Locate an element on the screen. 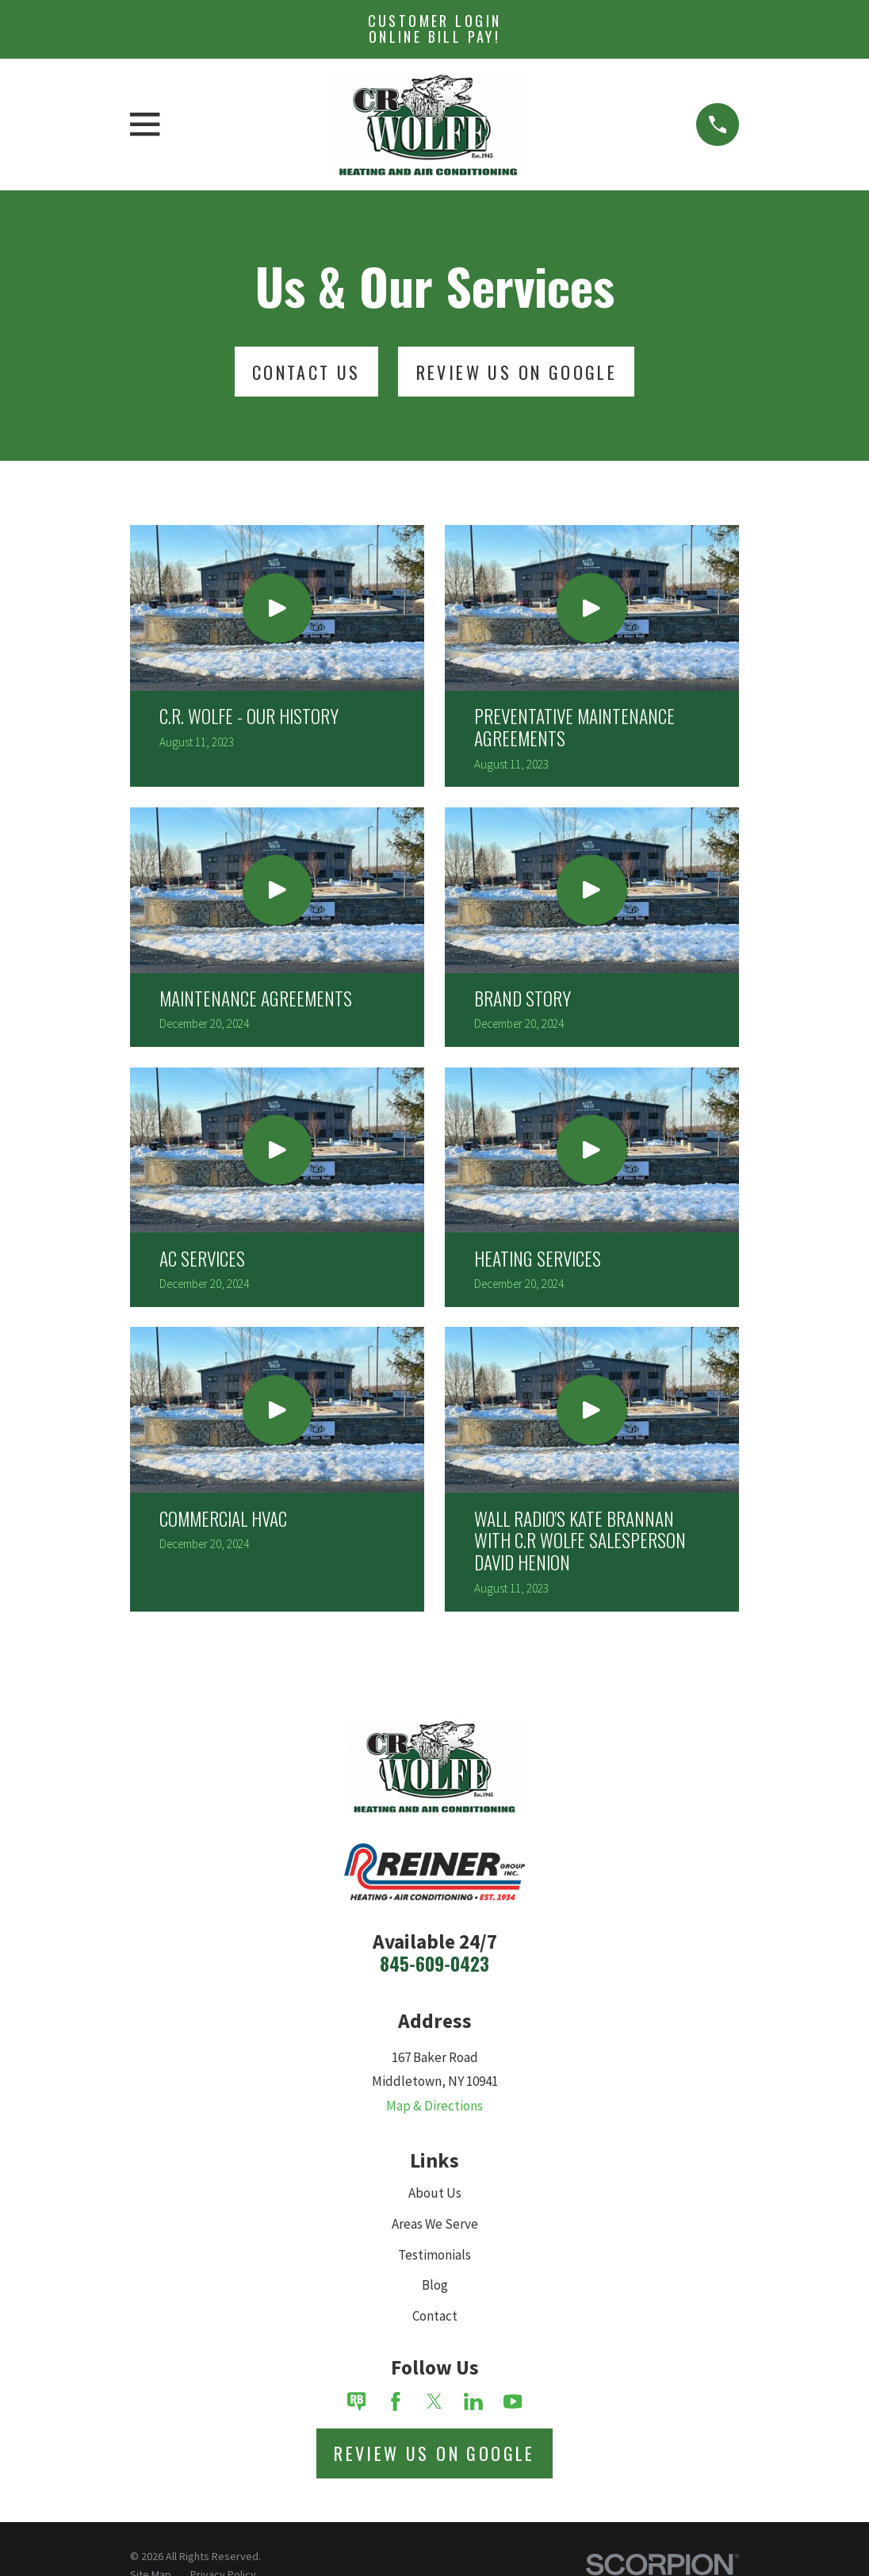  [LinkedIn] is located at coordinates (473, 2401).